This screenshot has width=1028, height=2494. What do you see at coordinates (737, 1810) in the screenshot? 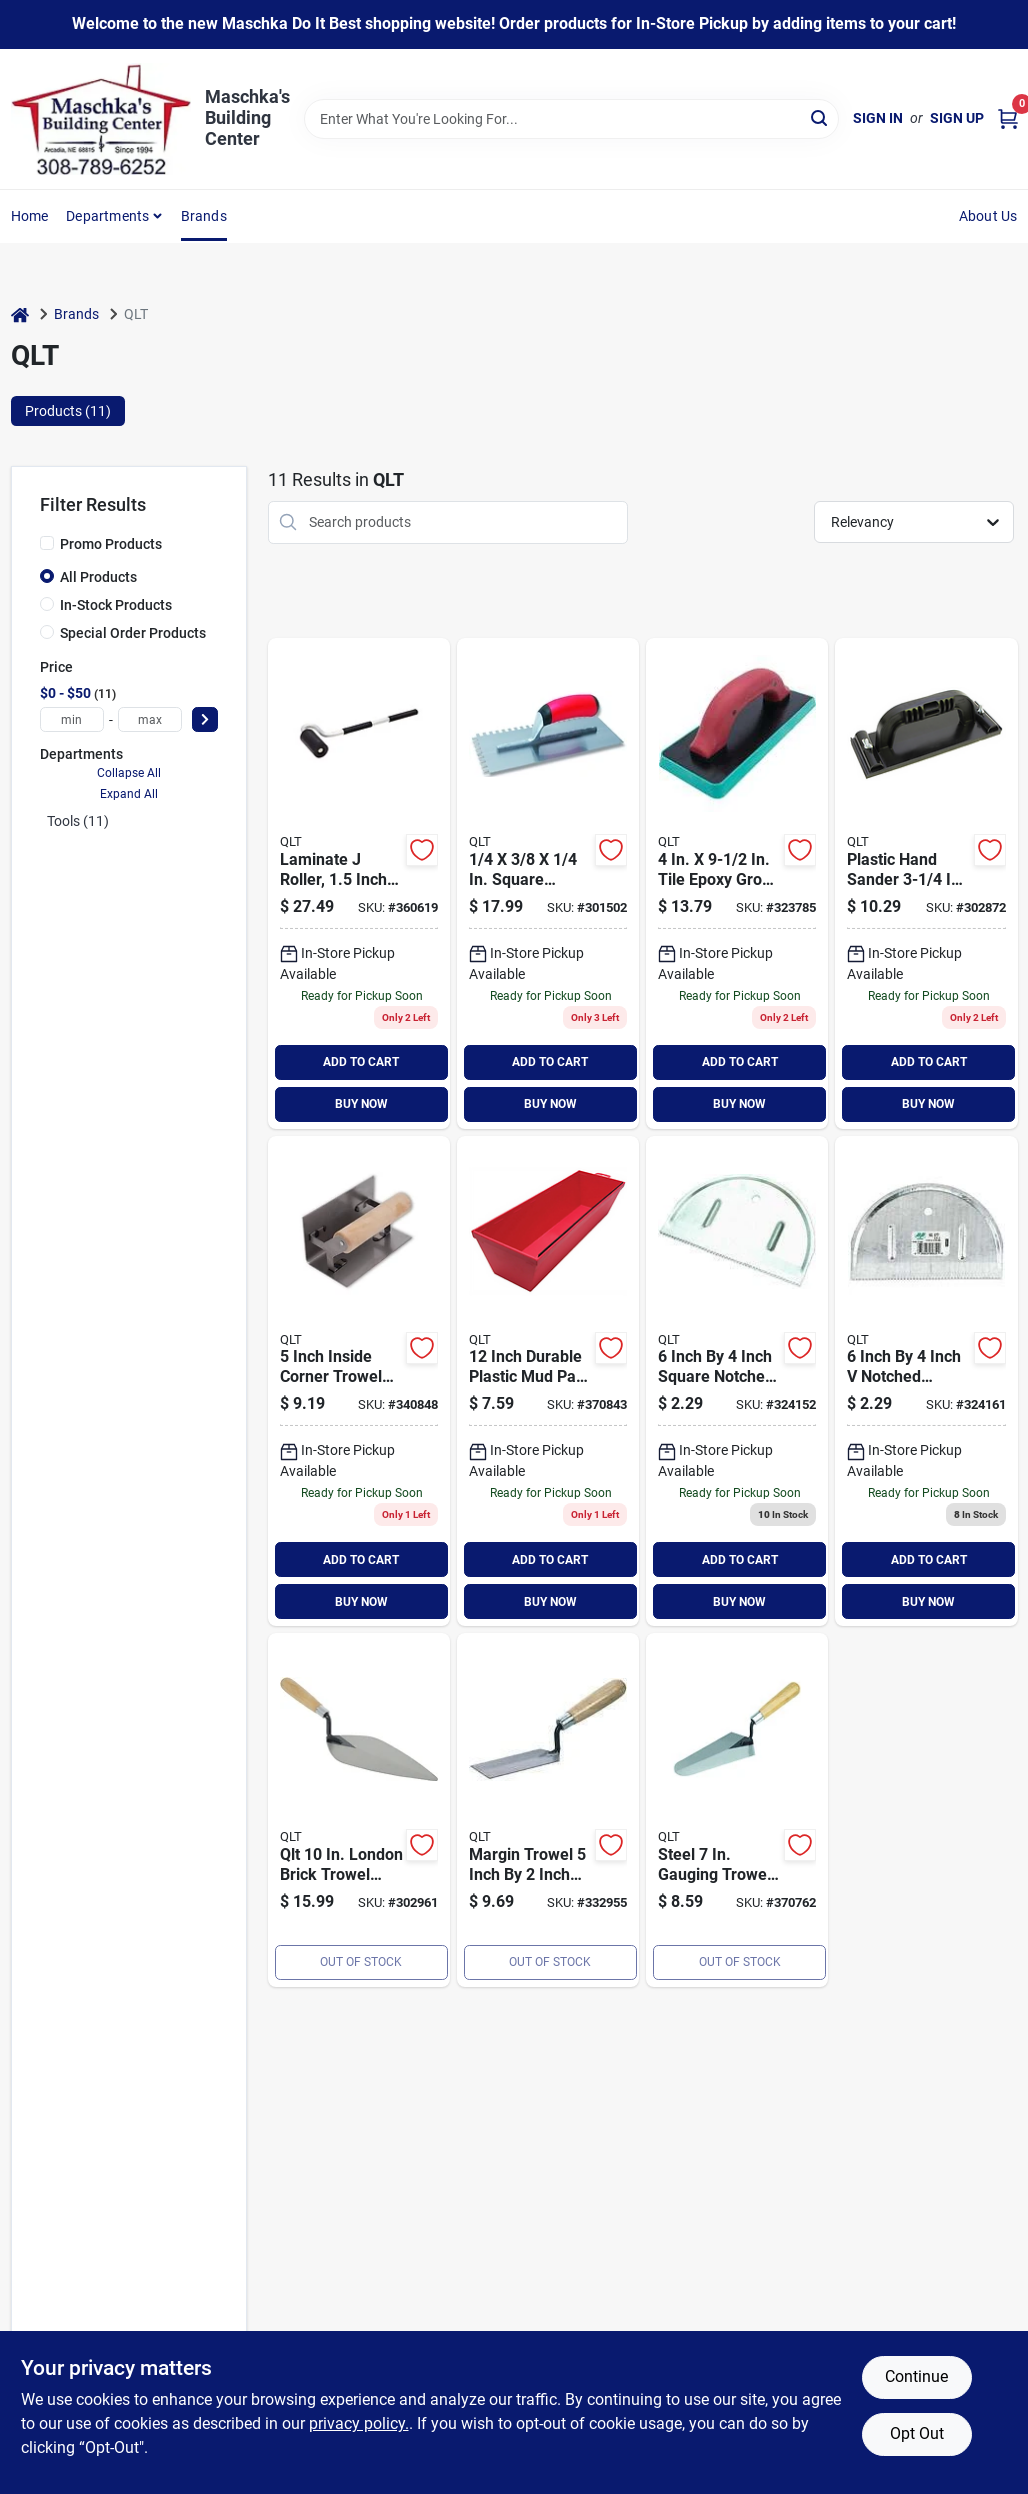
I see `[Go to qlt-steel-gauging-trowel-035965061247 product page]` at bounding box center [737, 1810].